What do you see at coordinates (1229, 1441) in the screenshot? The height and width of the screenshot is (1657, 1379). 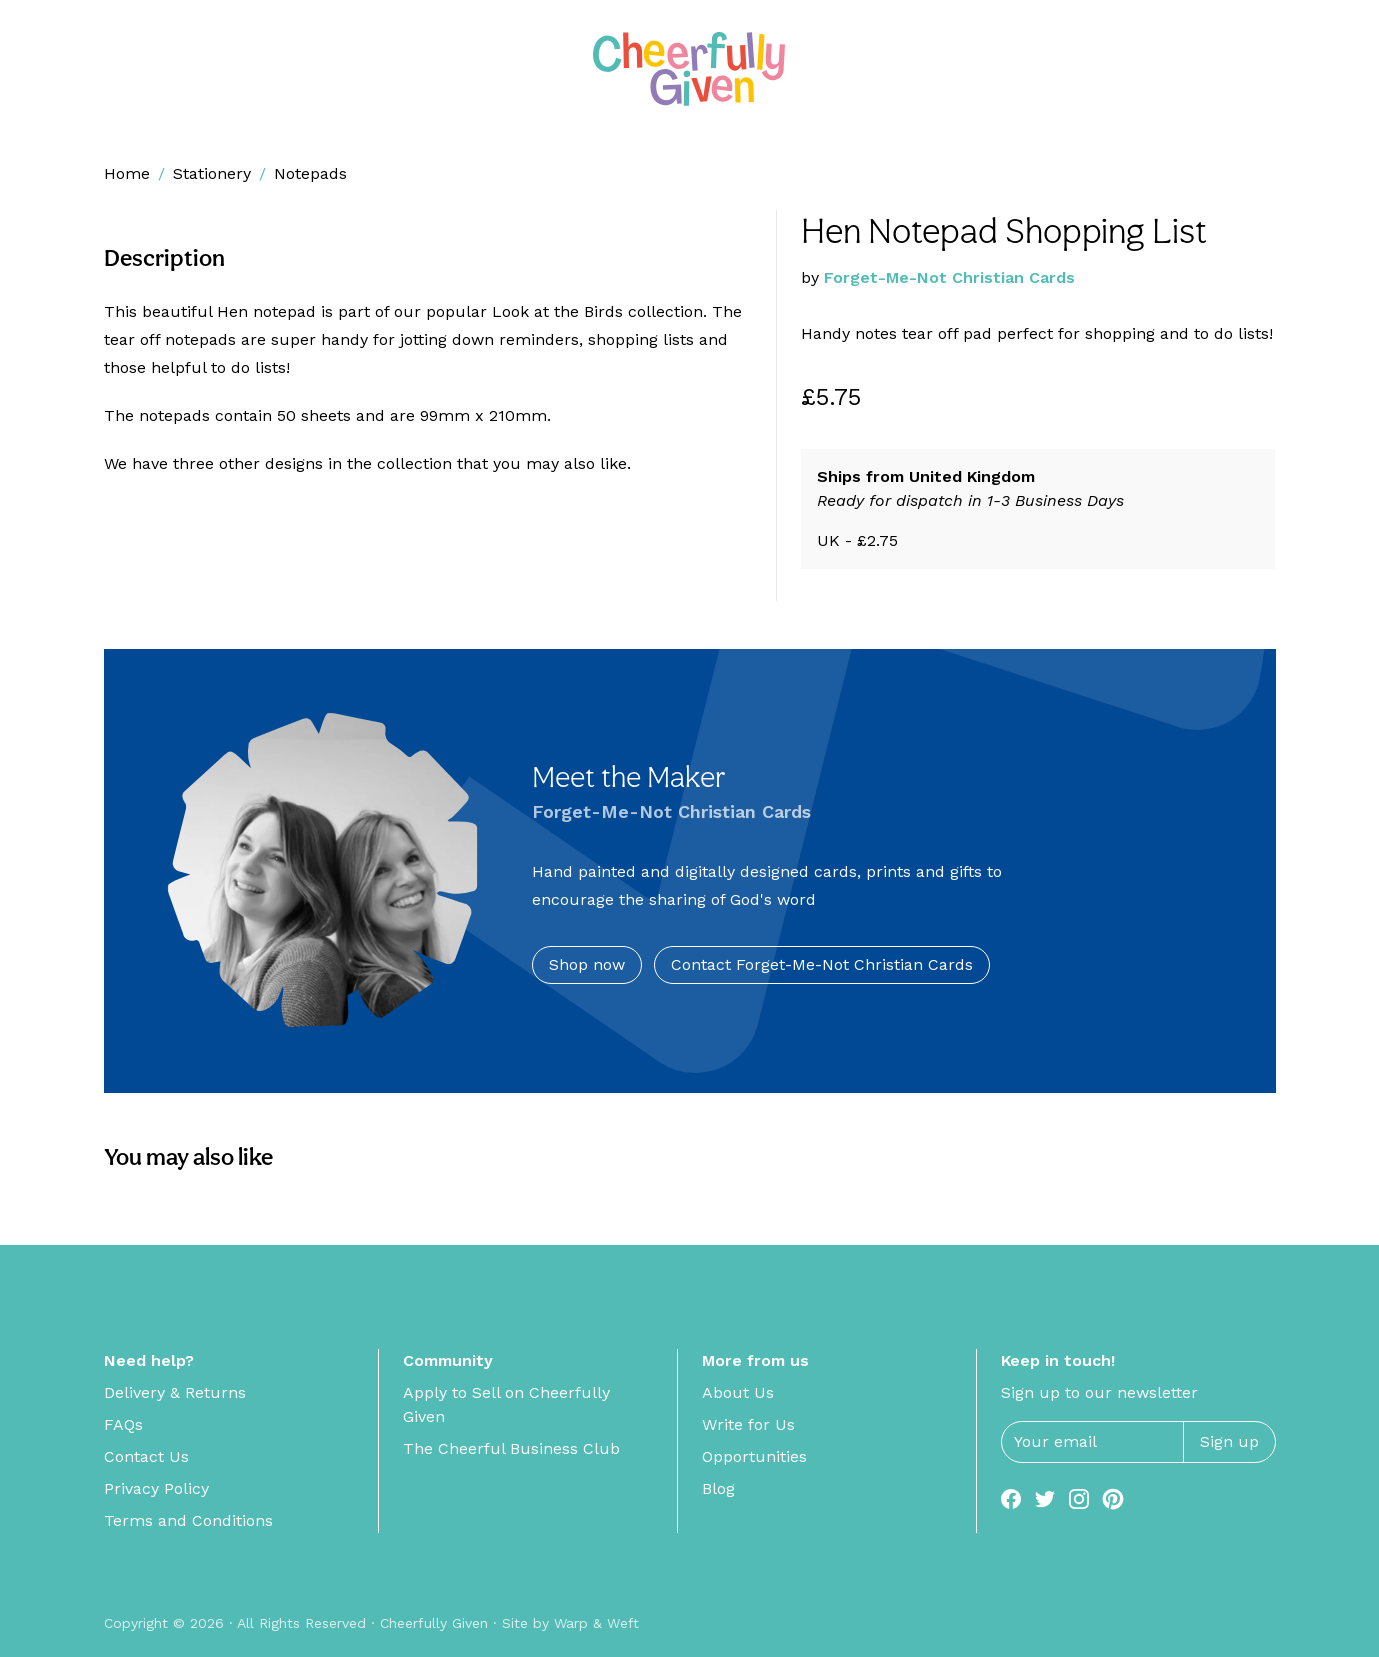 I see `Sign up` at bounding box center [1229, 1441].